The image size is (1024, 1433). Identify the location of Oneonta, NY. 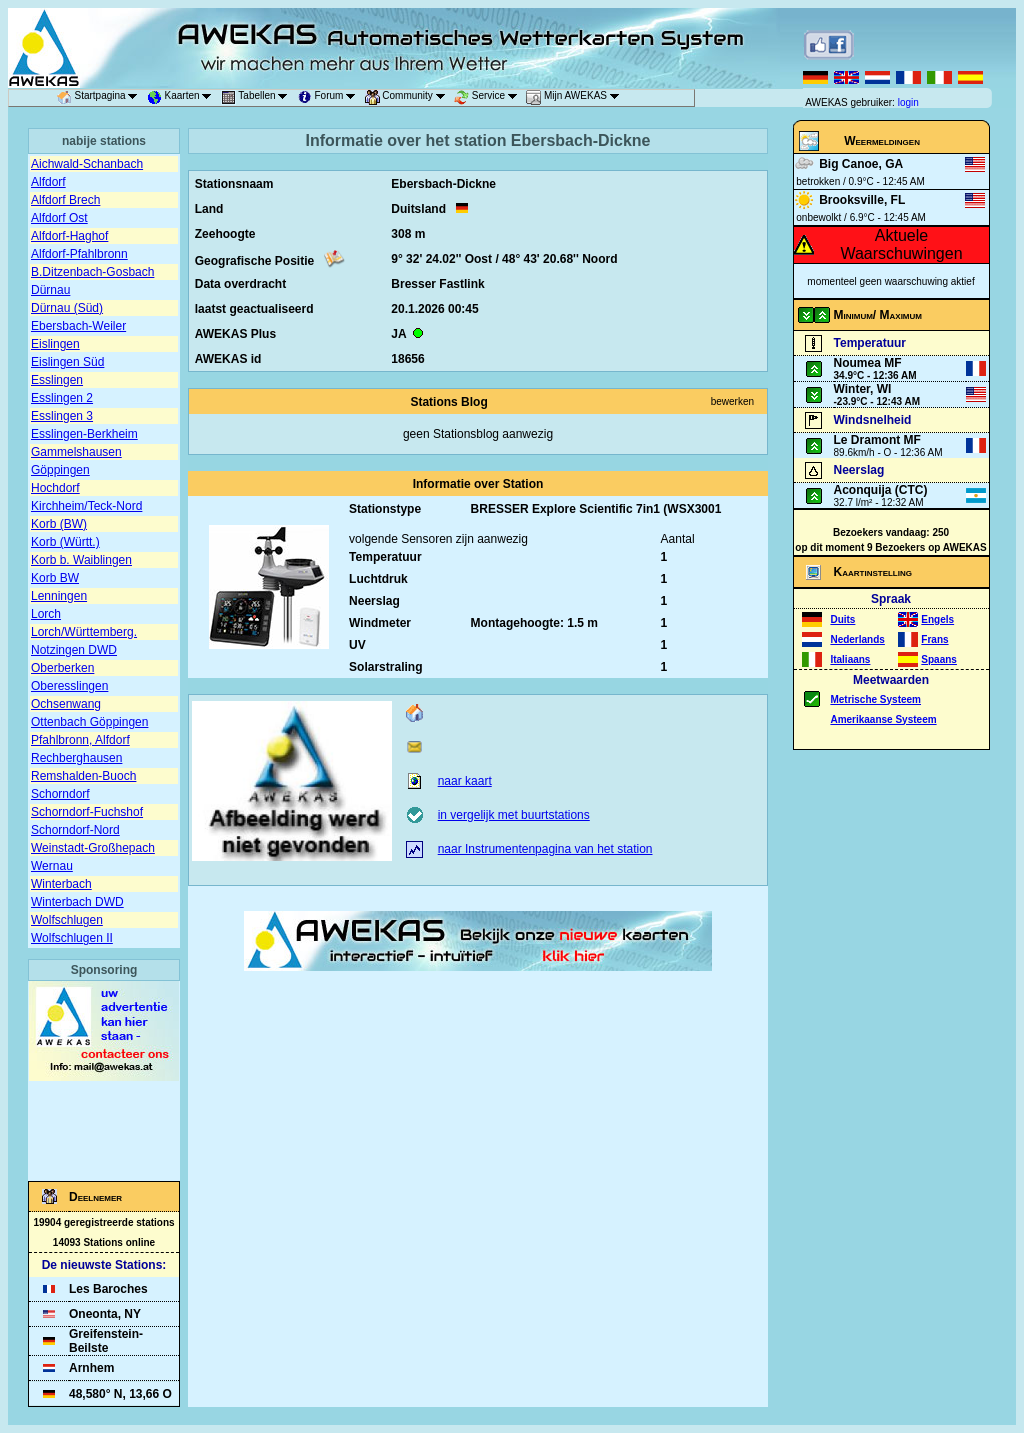
(105, 1314).